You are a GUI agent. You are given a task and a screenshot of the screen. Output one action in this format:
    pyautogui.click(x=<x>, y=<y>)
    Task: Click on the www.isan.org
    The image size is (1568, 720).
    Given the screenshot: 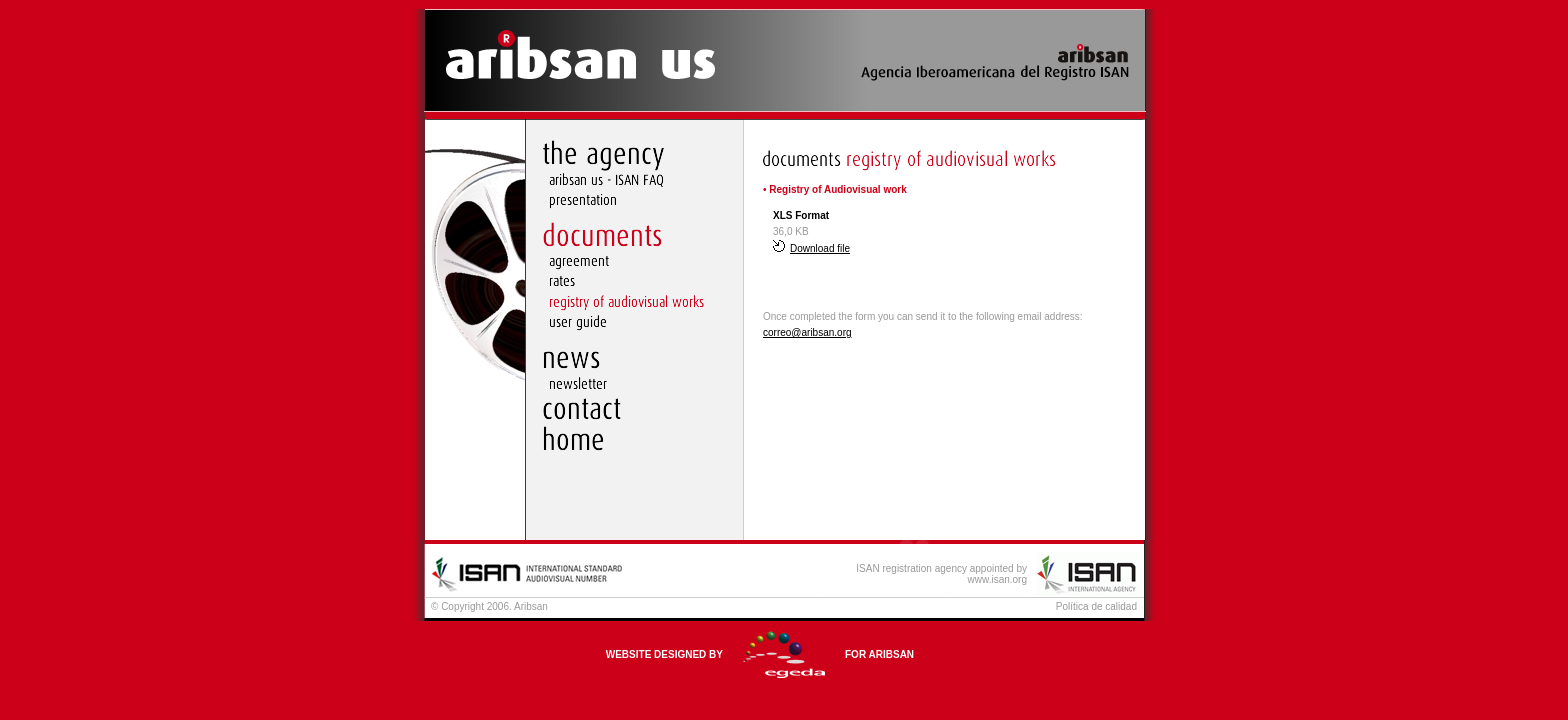 What is the action you would take?
    pyautogui.click(x=997, y=579)
    